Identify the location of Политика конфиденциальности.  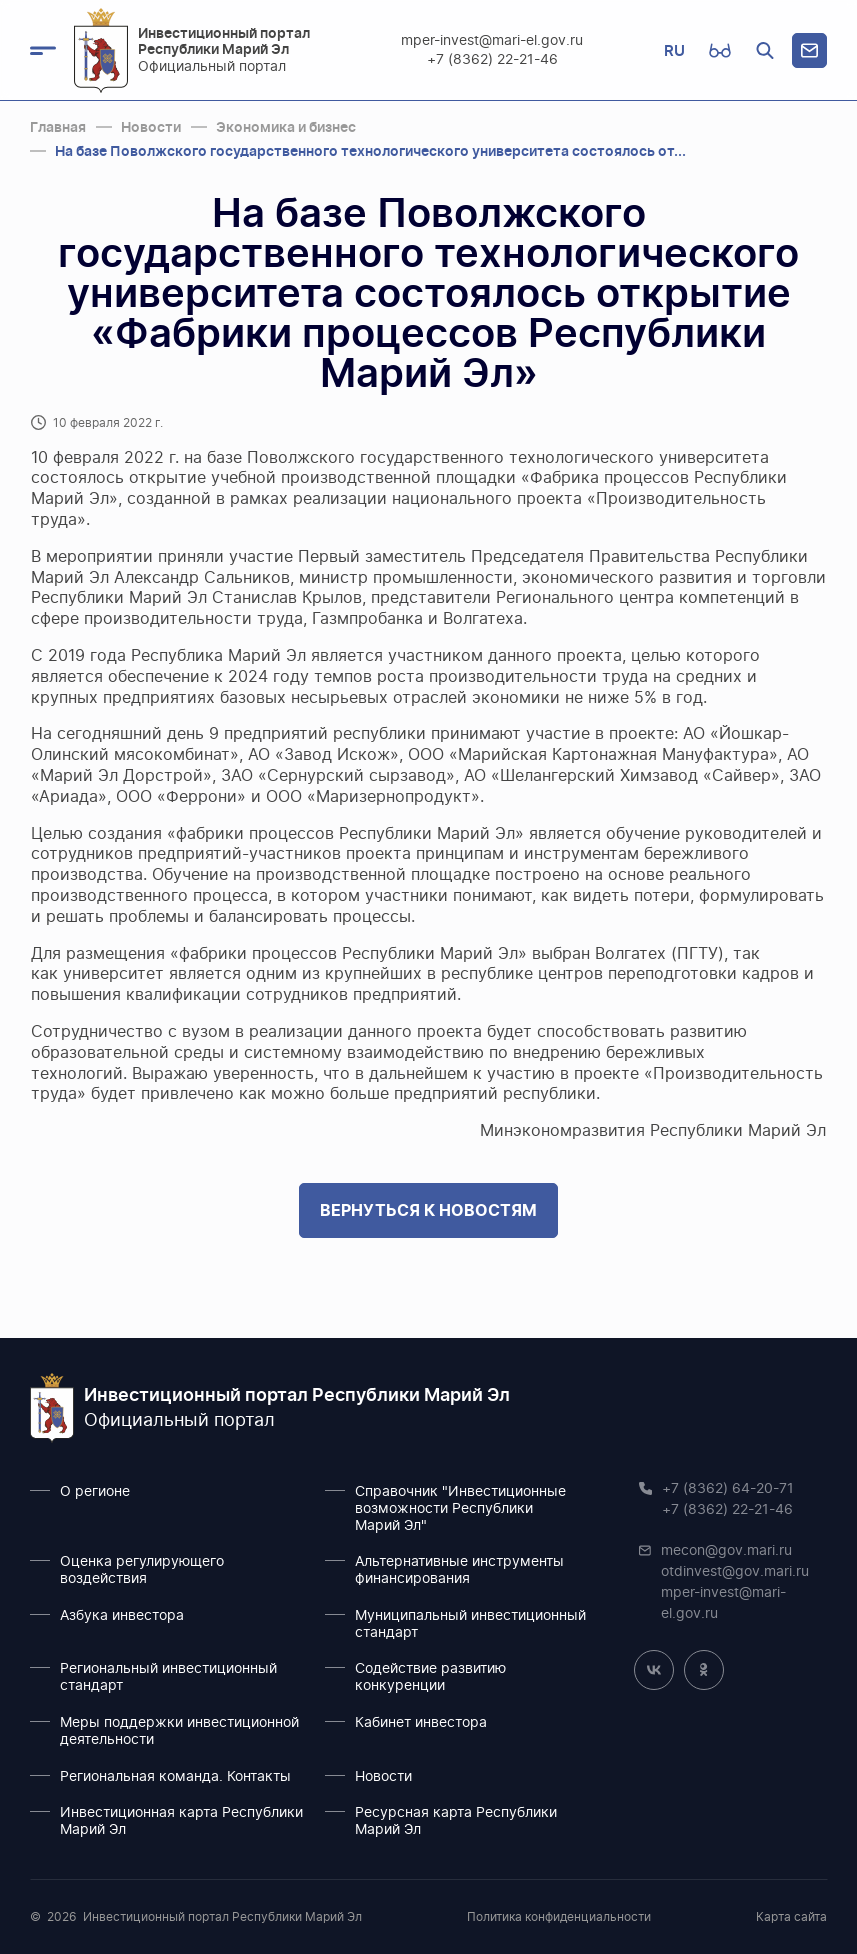
(559, 1917).